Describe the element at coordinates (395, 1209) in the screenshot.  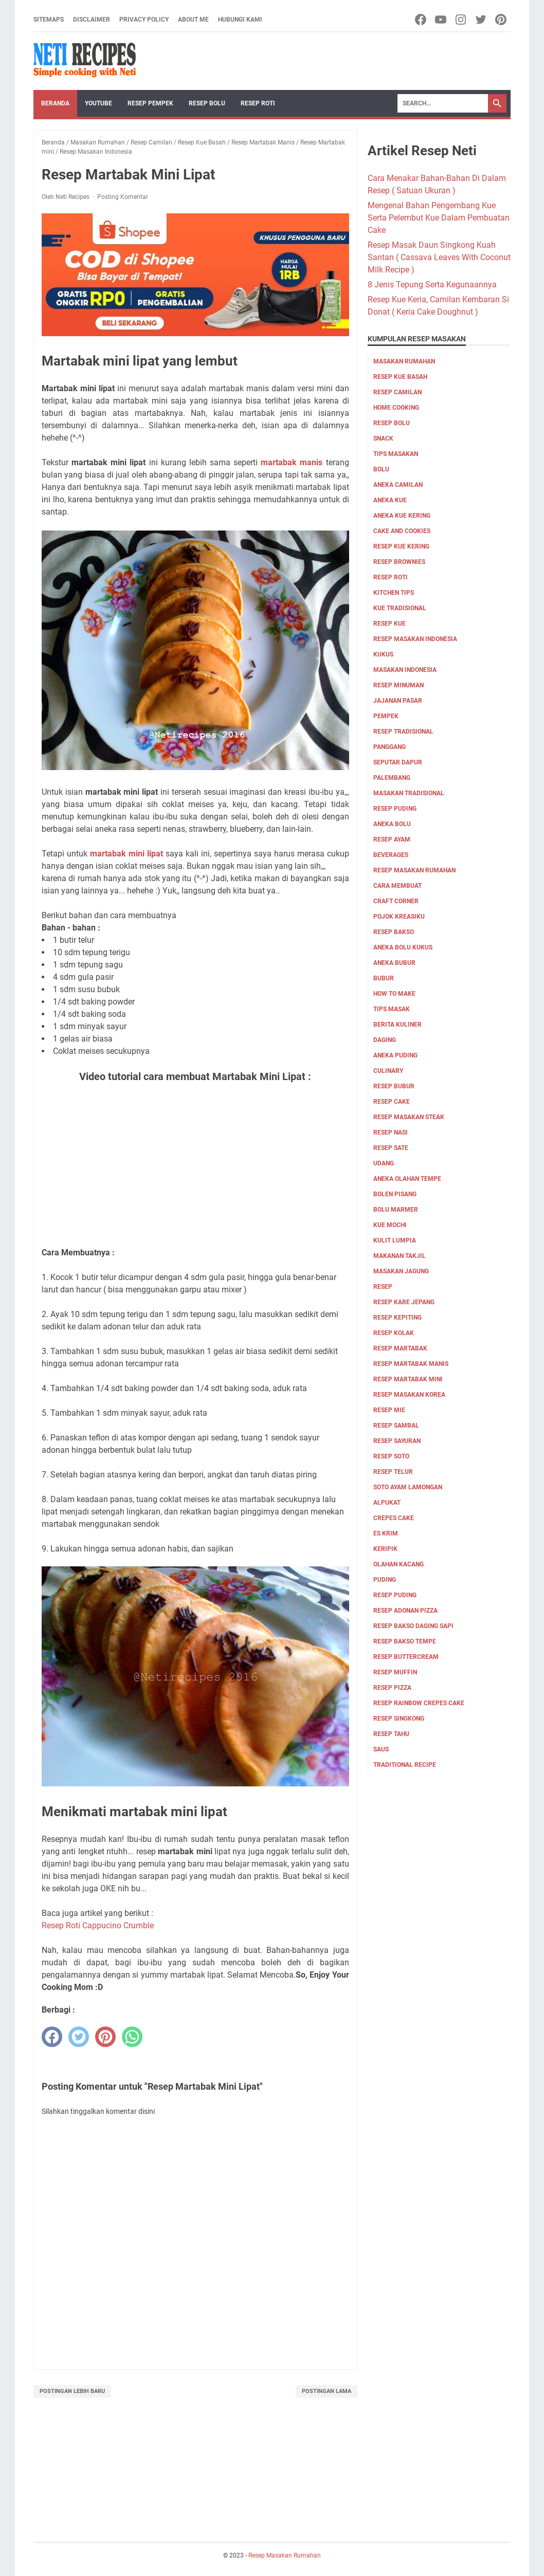
I see `Bolu marmer` at that location.